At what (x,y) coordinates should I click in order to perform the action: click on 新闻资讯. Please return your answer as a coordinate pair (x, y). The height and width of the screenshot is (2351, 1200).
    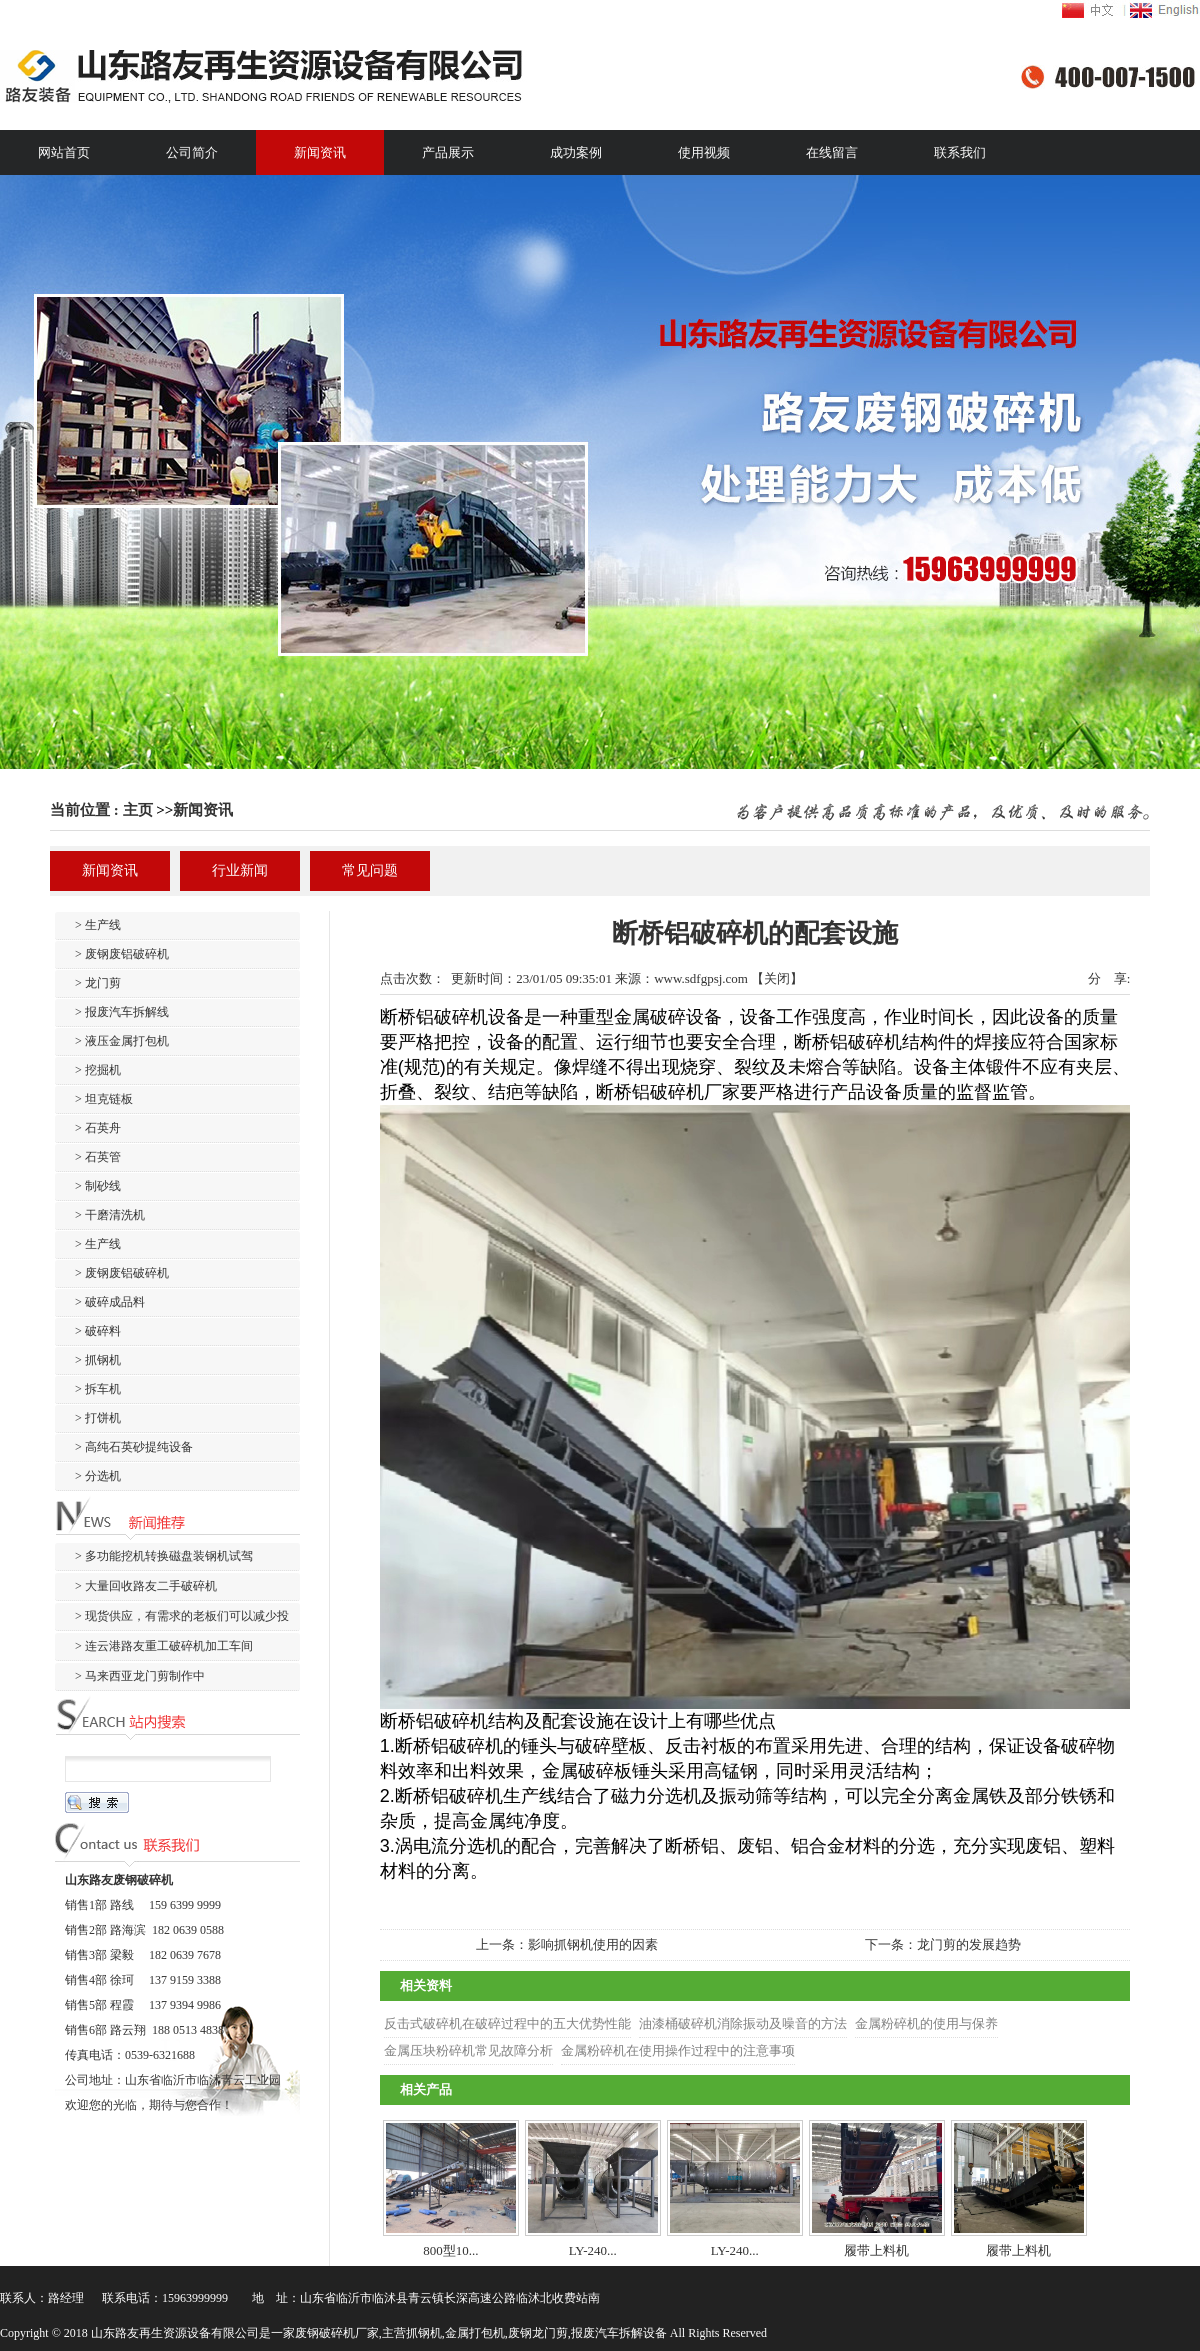
    Looking at the image, I should click on (203, 810).